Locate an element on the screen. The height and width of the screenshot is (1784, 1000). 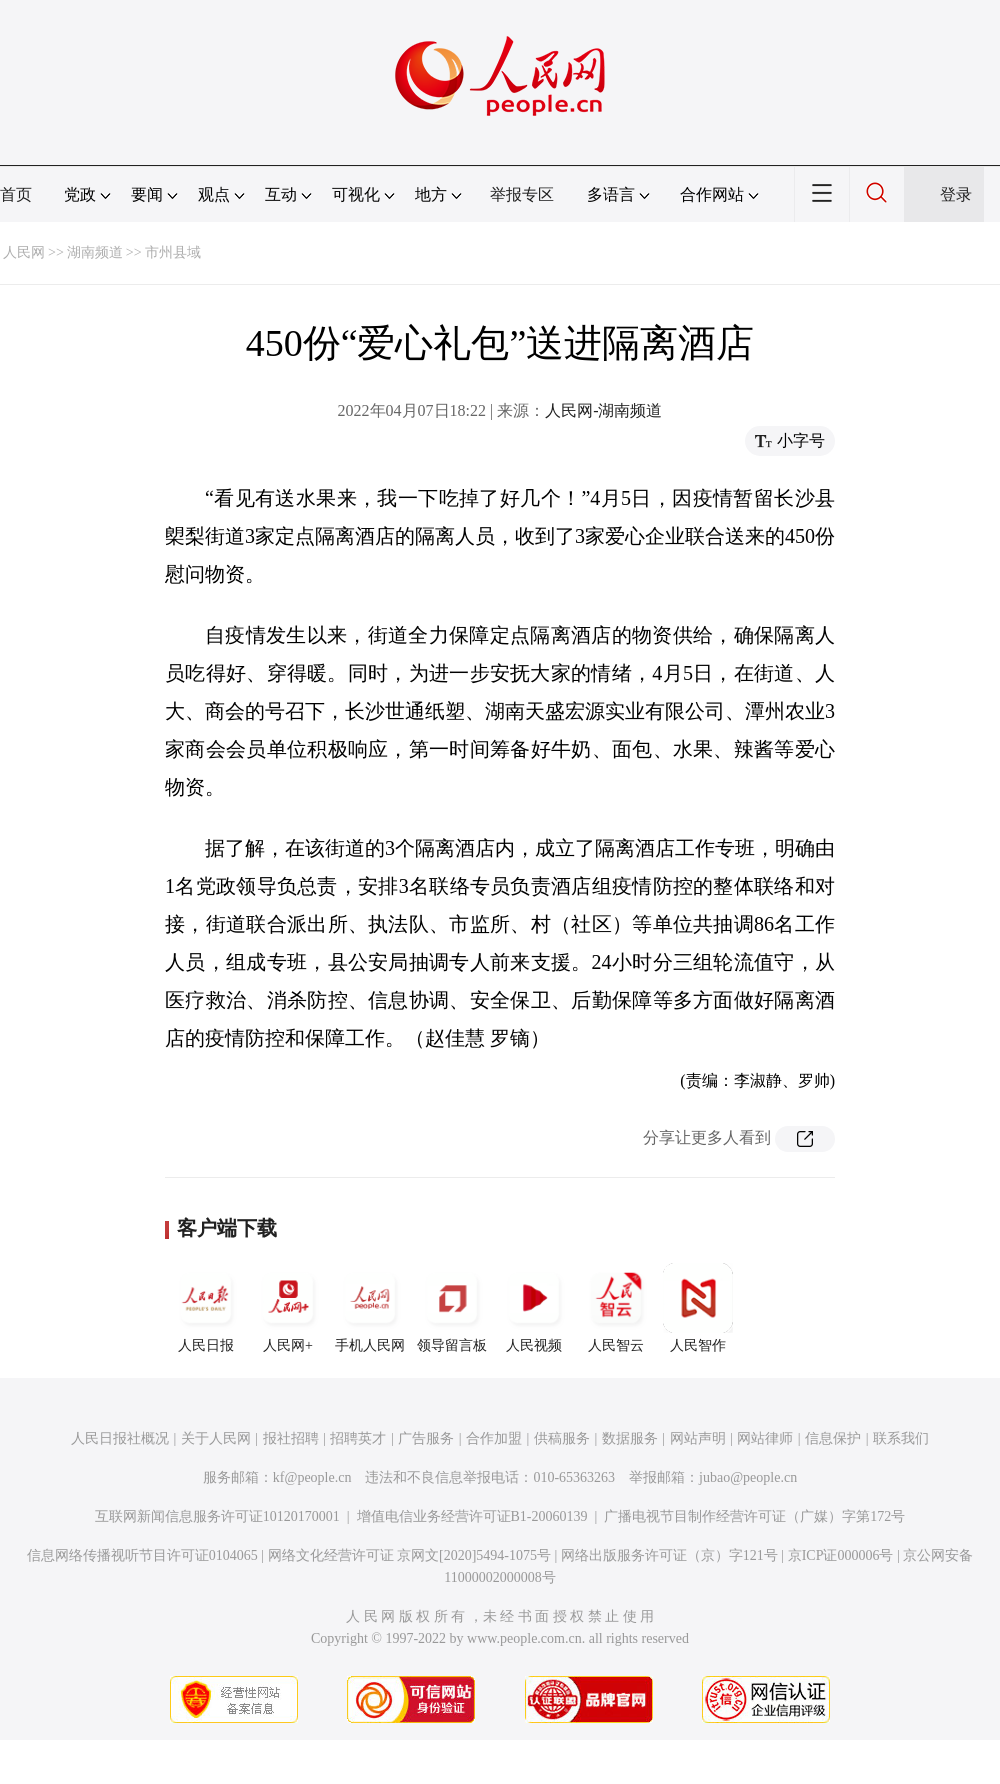
广播电视节目制作经营许可证（广媒）字第172号 is located at coordinates (754, 1516).